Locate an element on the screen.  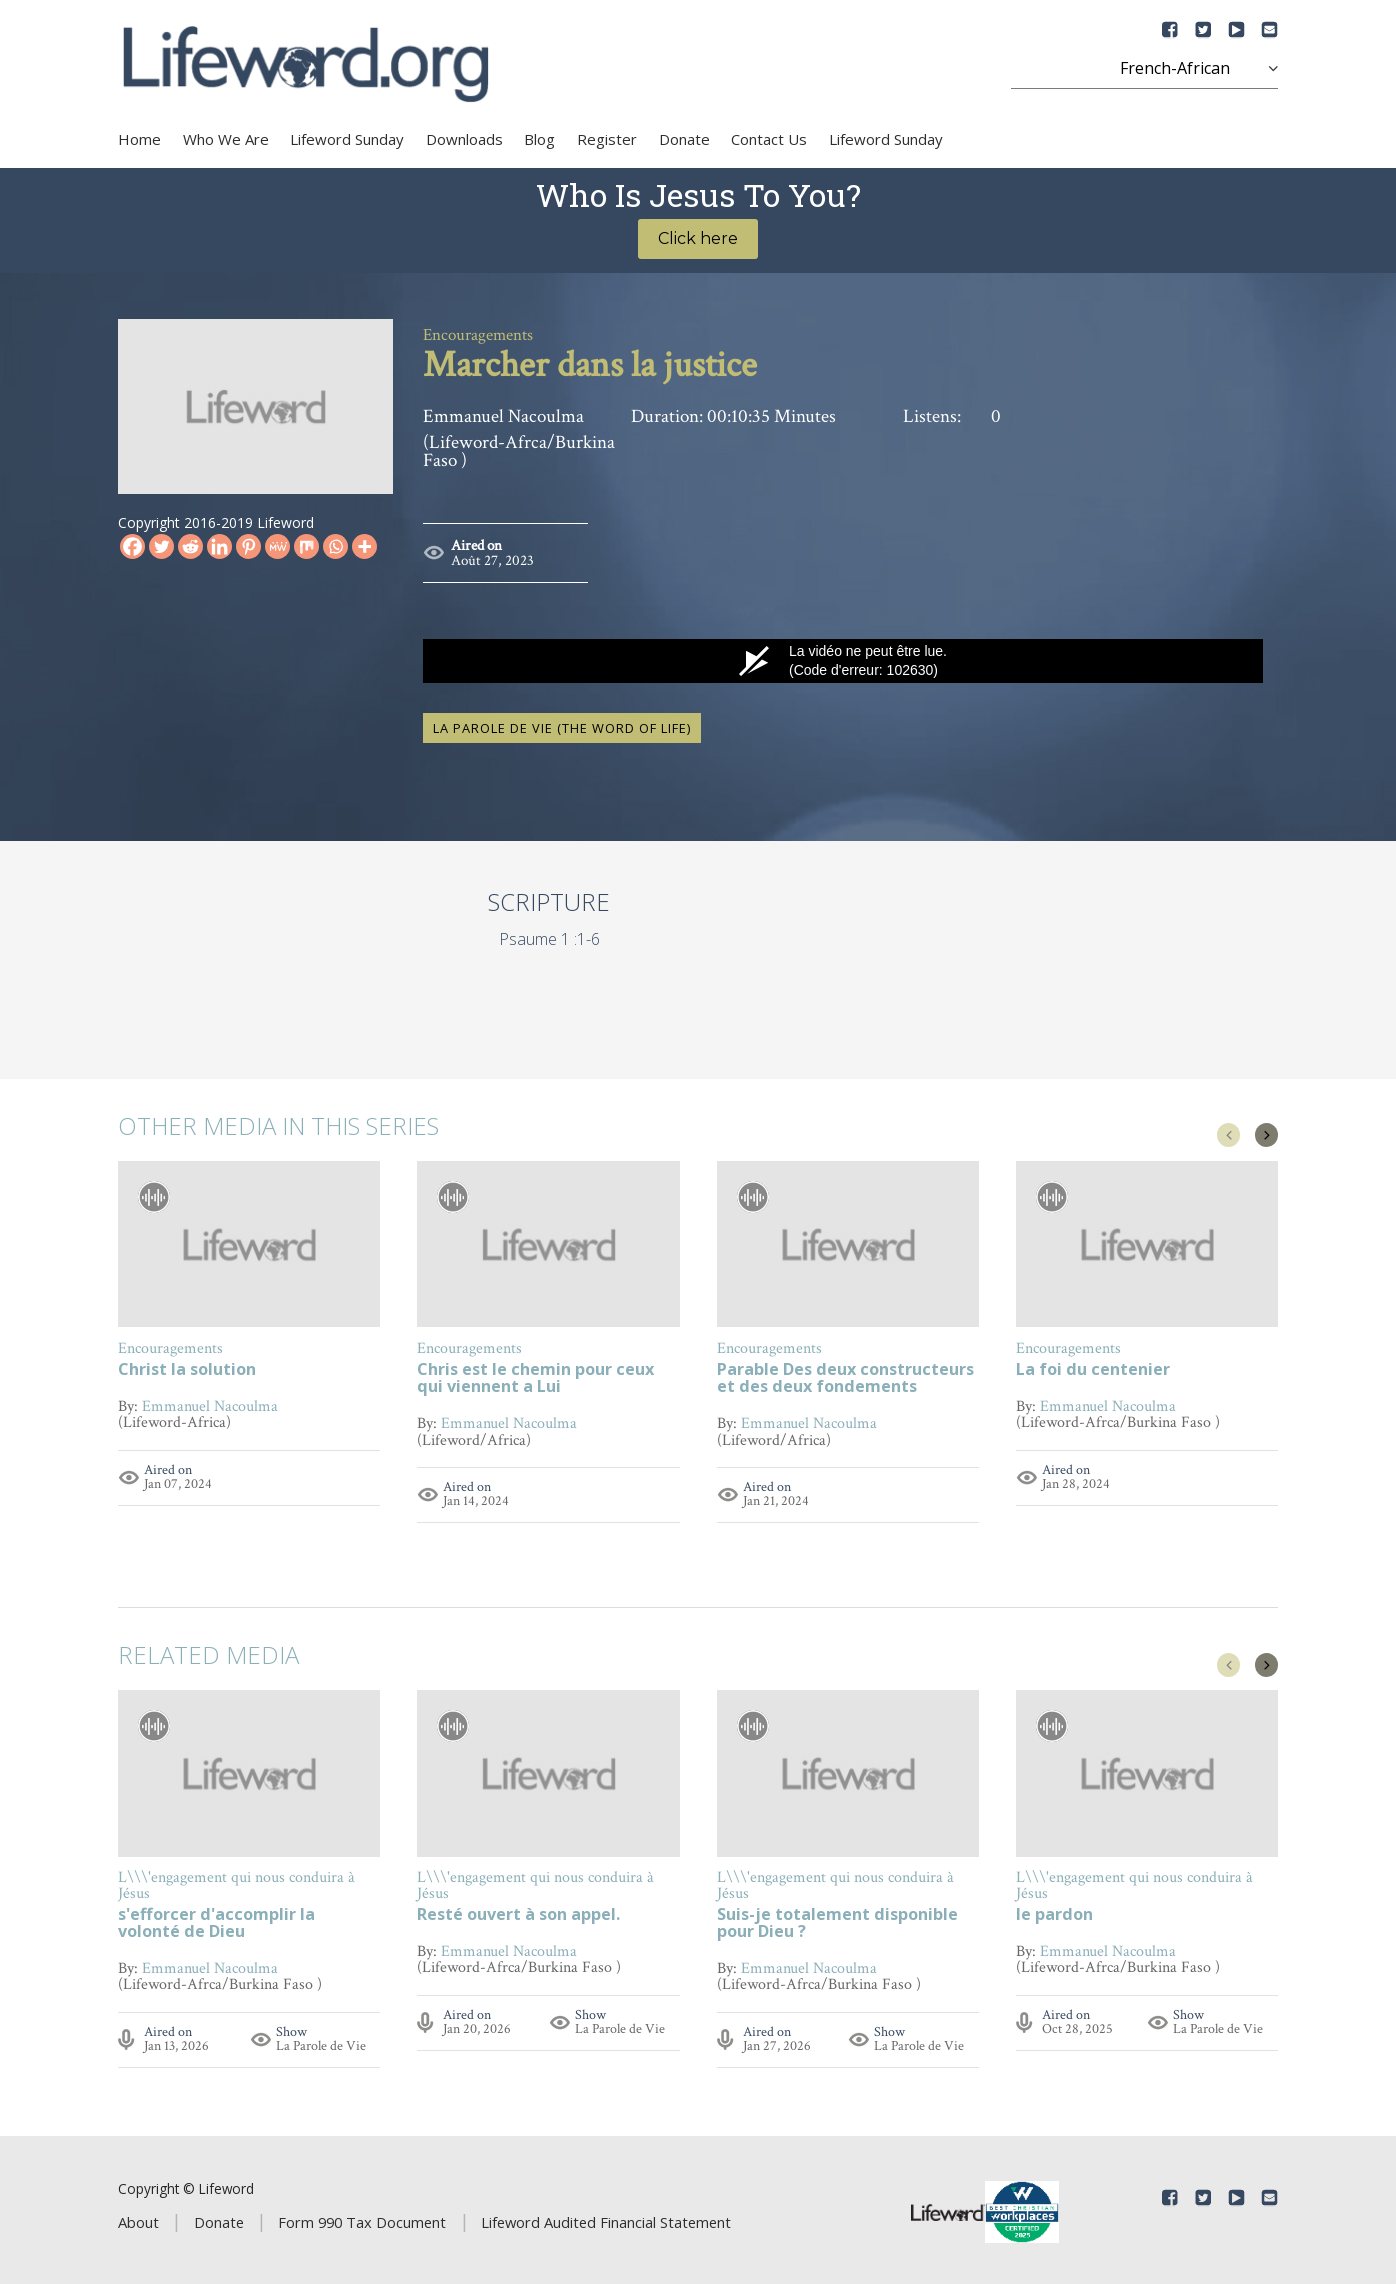
[Mix] is located at coordinates (306, 546).